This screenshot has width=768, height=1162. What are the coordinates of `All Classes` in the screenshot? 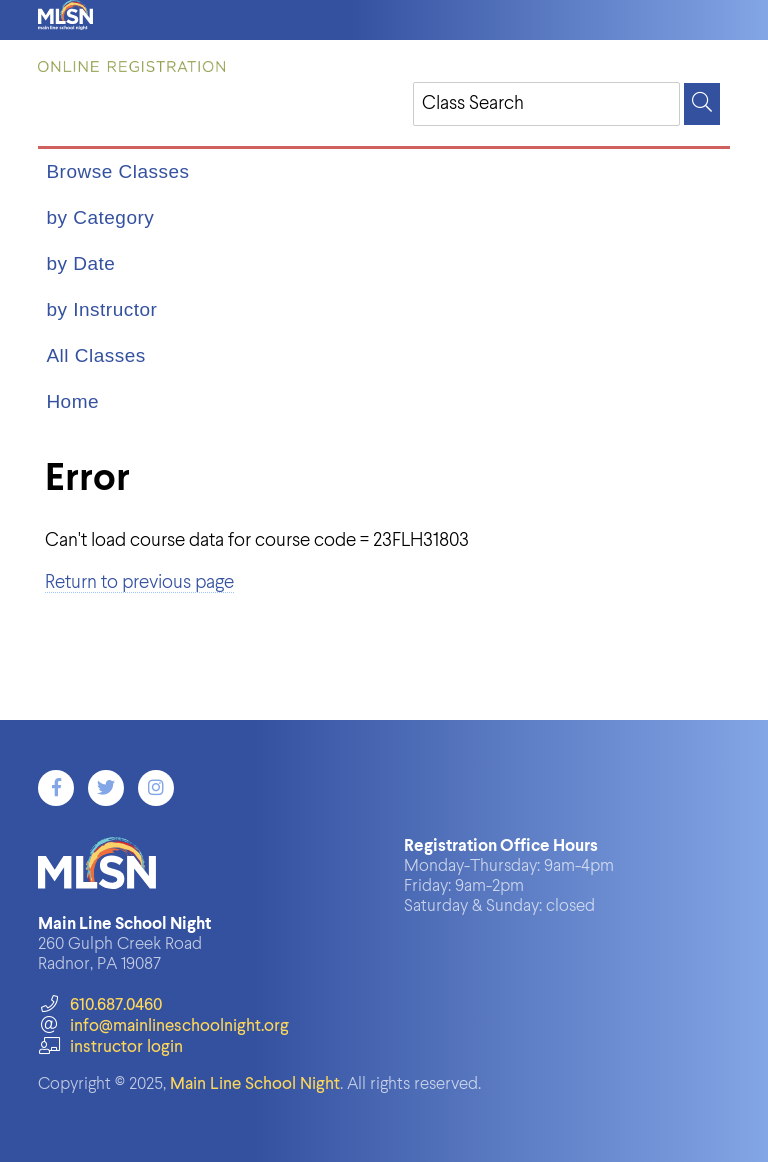 It's located at (95, 355).